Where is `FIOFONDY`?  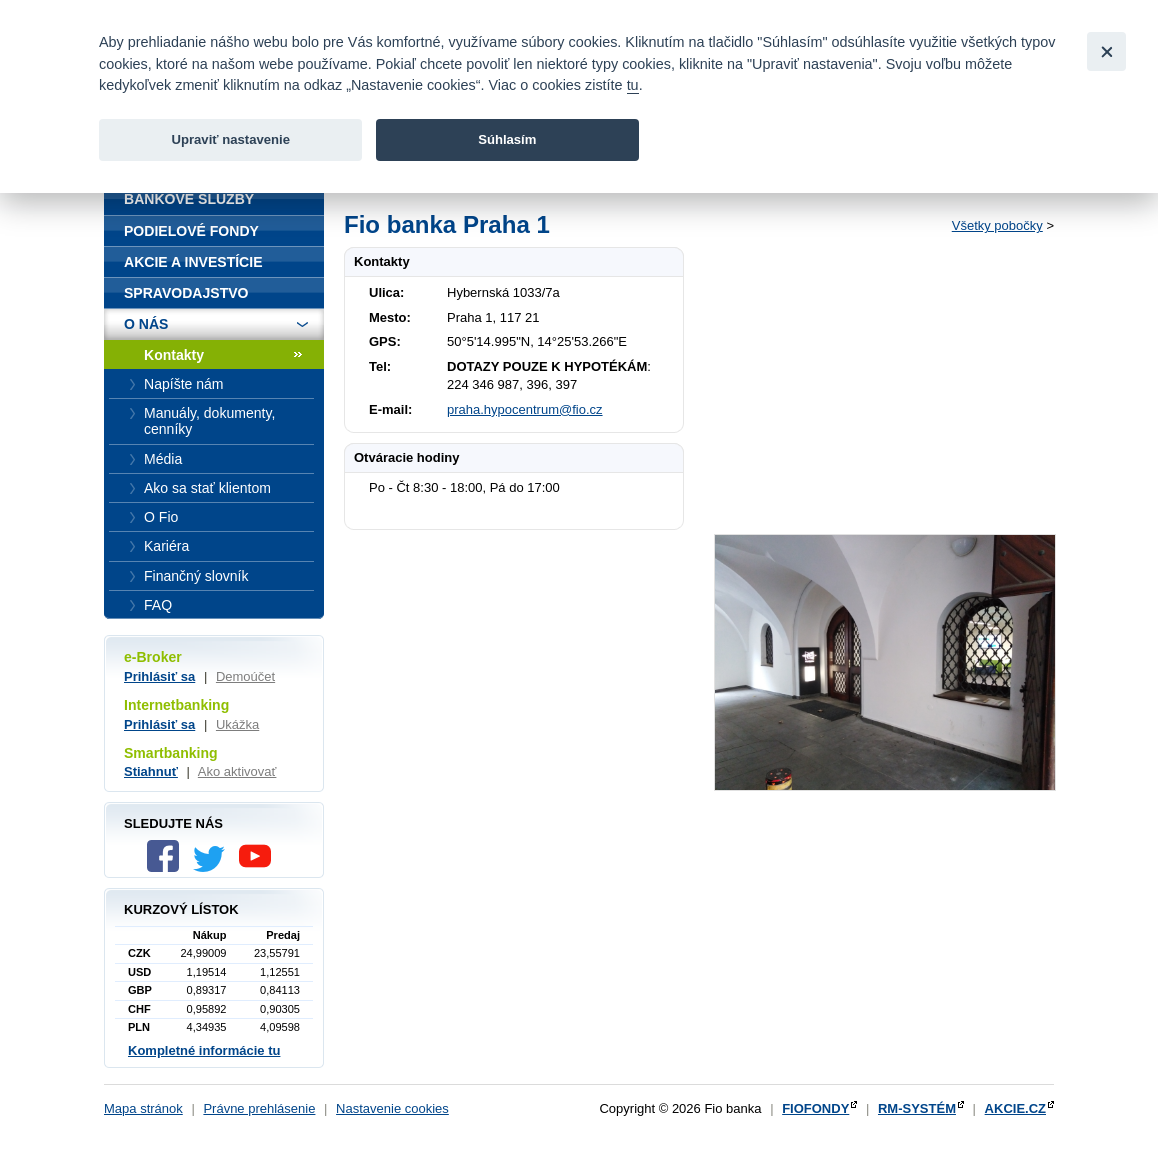
FIOFONDY is located at coordinates (815, 1108).